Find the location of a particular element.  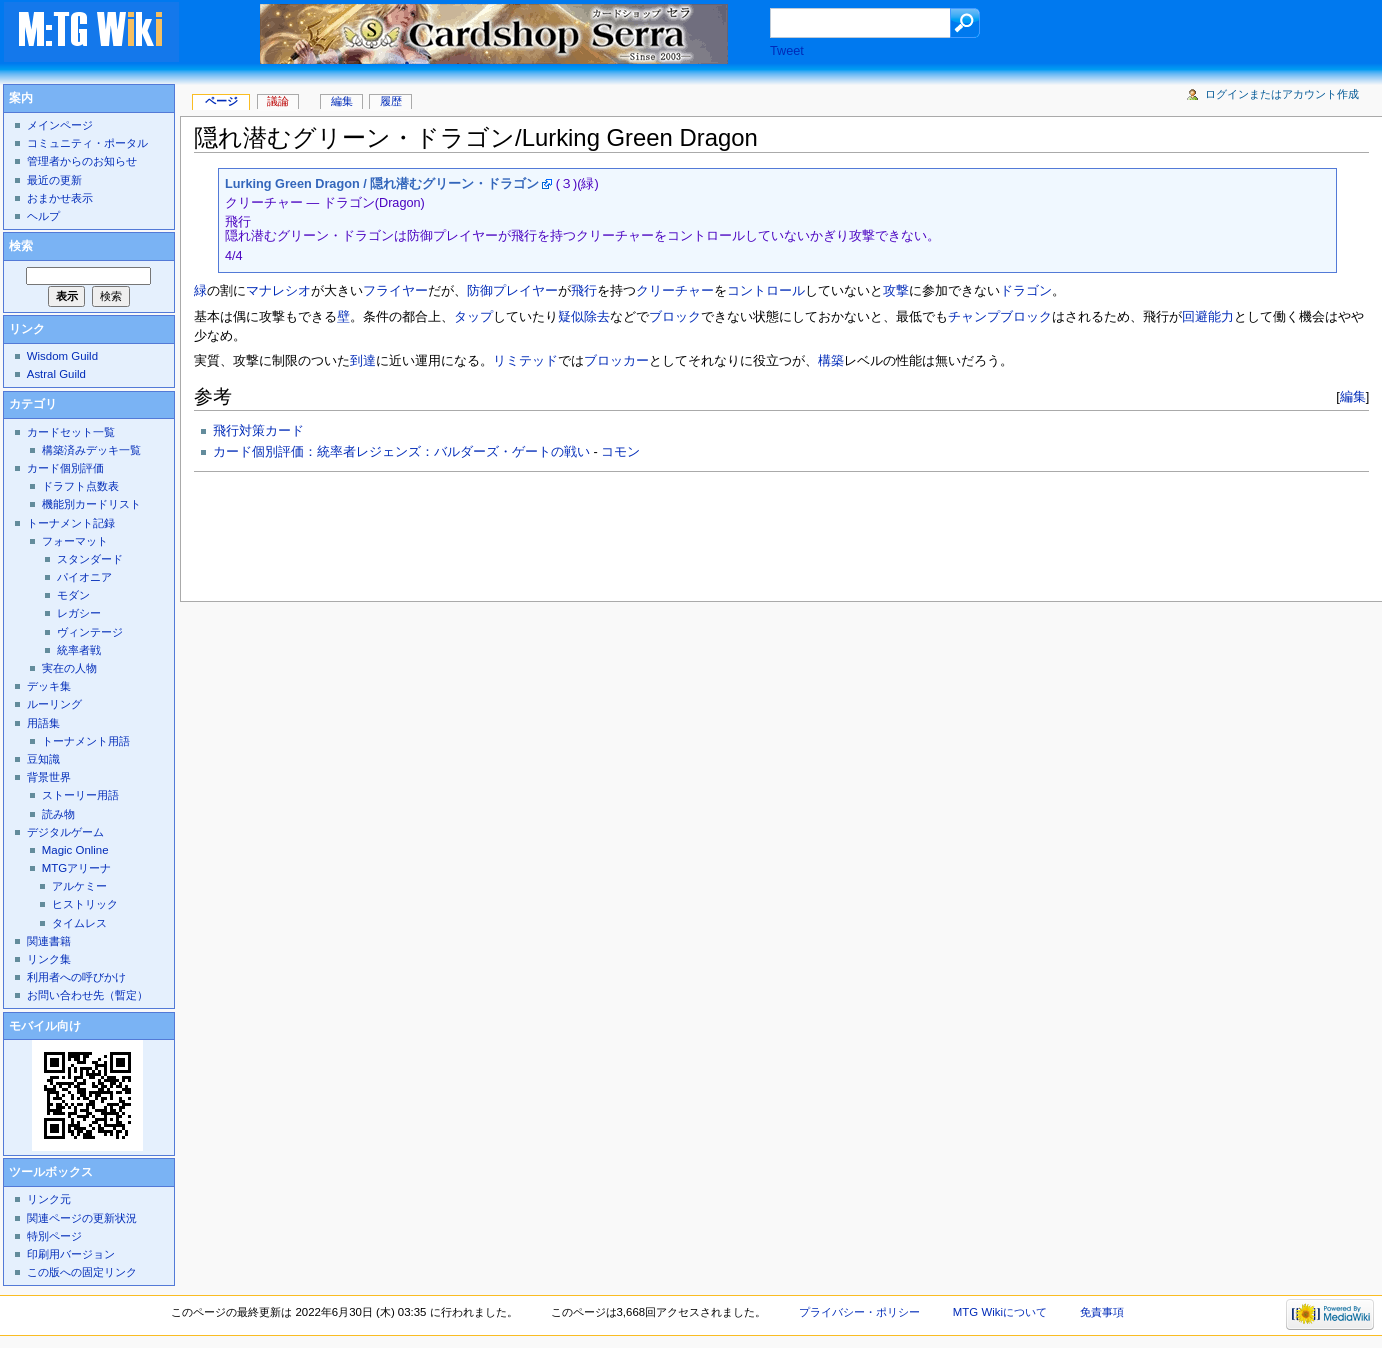

関連書籍 is located at coordinates (49, 941).